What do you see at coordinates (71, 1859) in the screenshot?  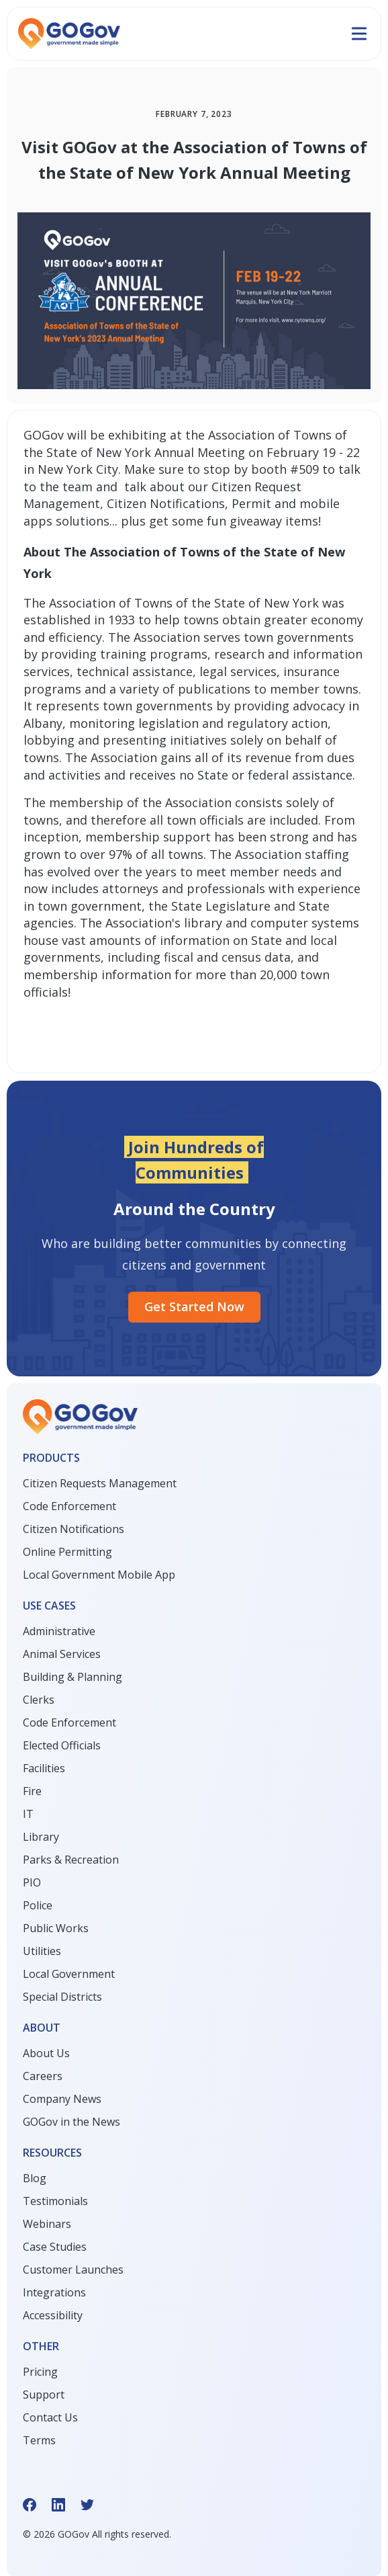 I see `Parks & Recreation` at bounding box center [71, 1859].